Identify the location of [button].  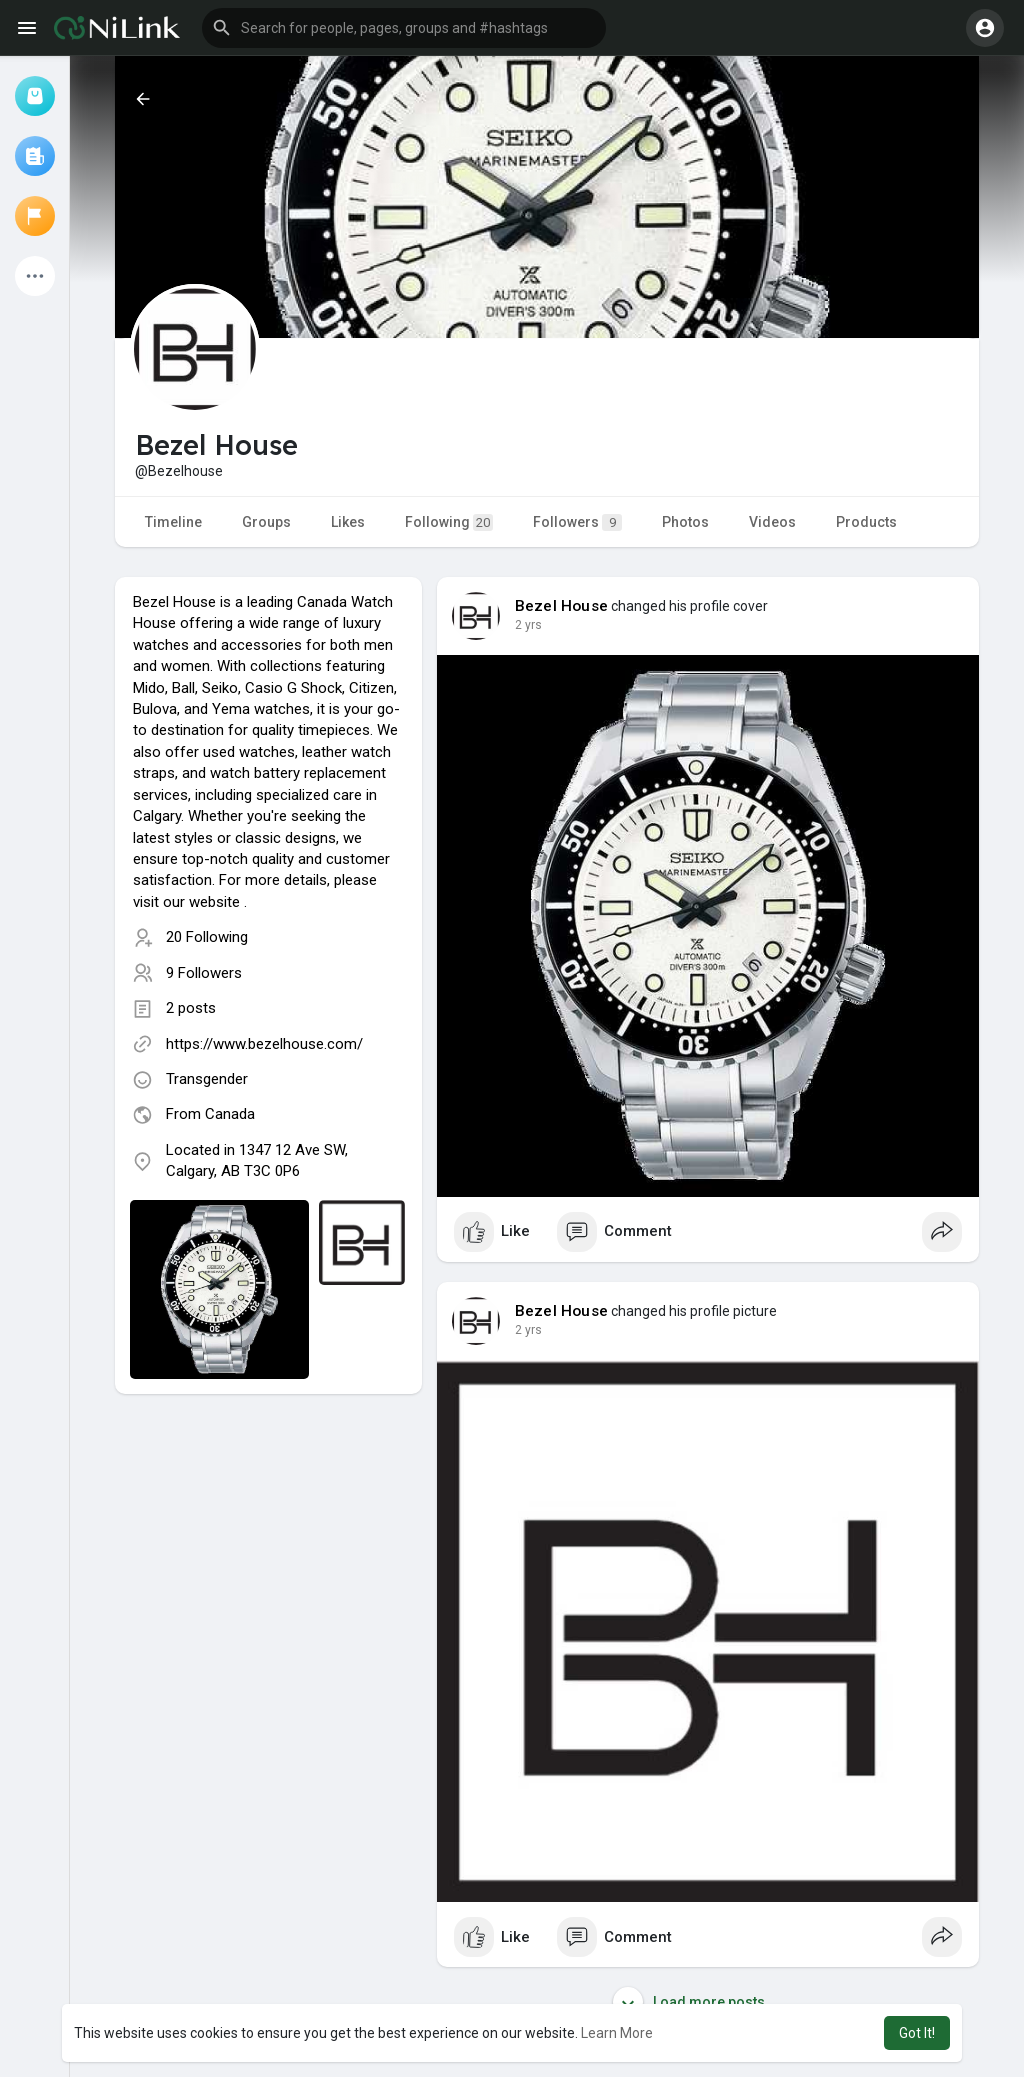
(404, 28).